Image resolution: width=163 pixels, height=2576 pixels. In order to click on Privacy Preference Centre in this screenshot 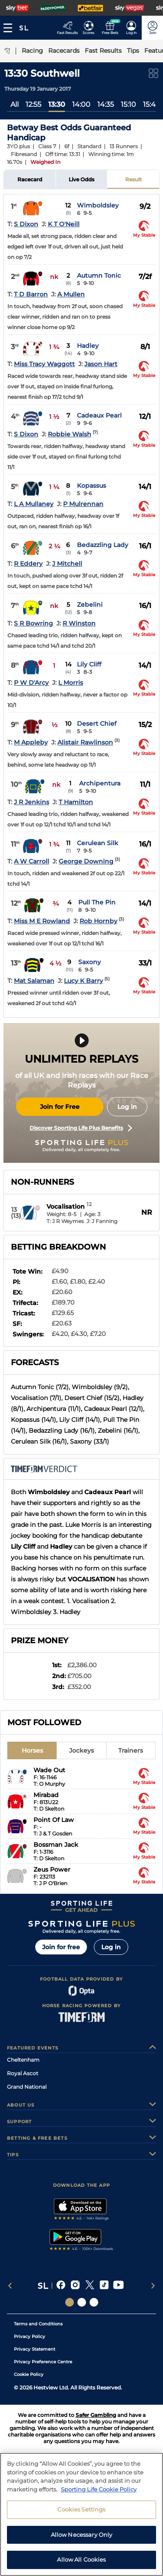, I will do `click(43, 2362)`.